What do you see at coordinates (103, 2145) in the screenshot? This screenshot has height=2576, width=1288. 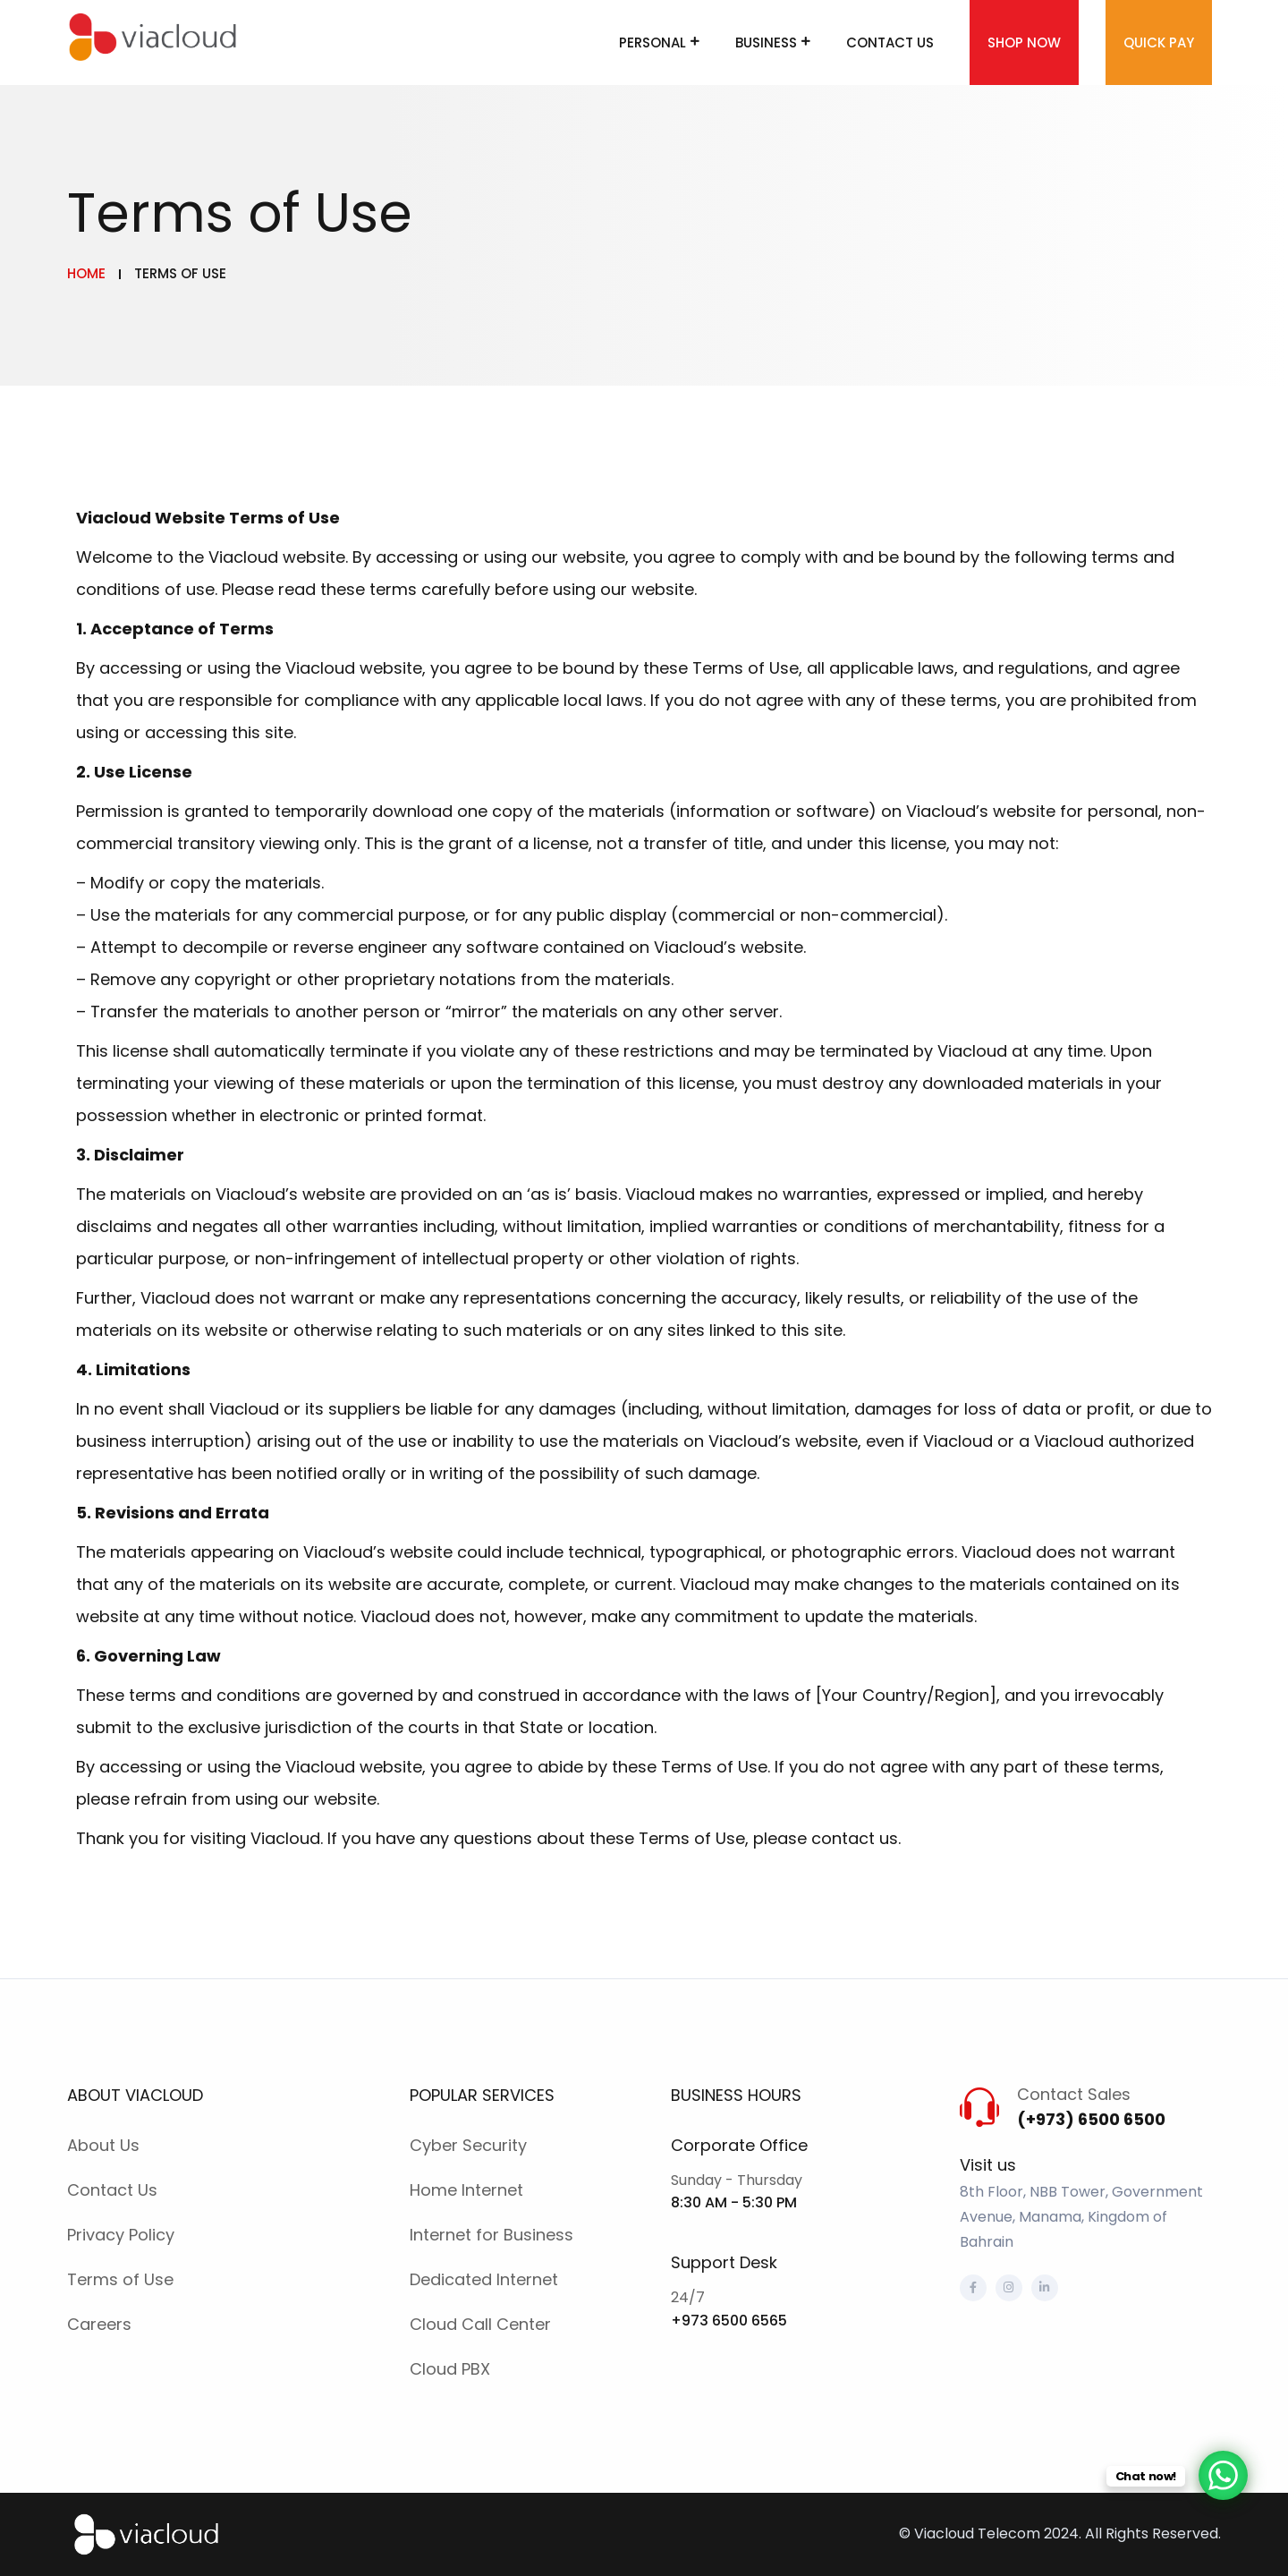 I see `About Us` at bounding box center [103, 2145].